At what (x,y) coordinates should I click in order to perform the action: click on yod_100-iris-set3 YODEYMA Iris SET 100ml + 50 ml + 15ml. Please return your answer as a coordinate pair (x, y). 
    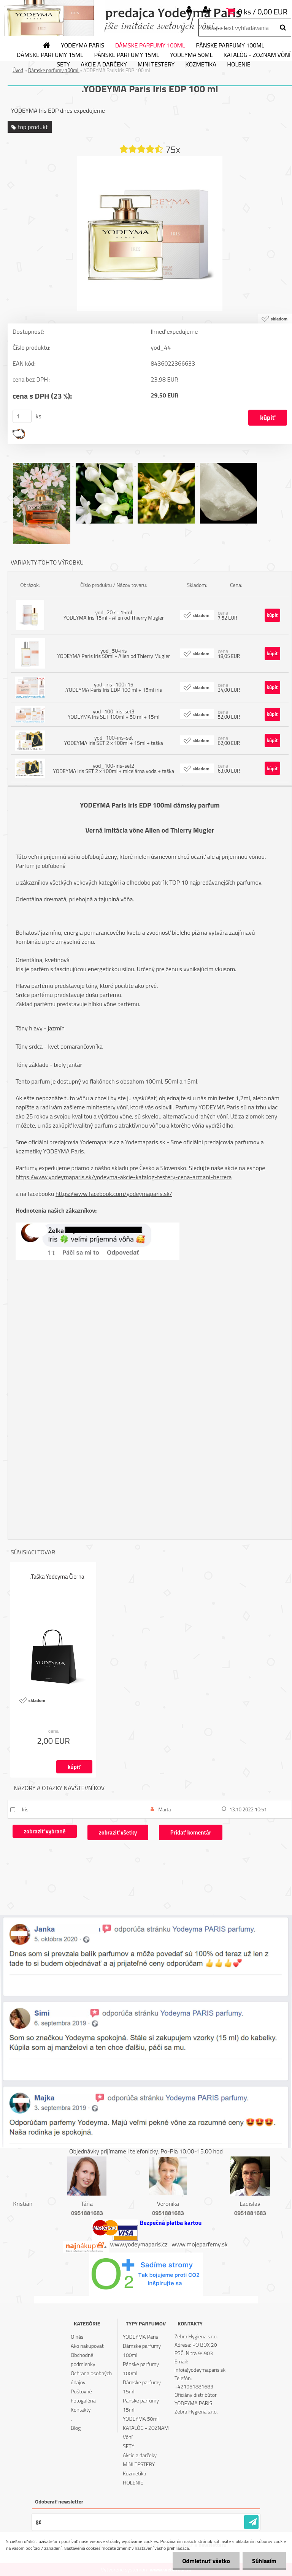
    Looking at the image, I should click on (113, 714).